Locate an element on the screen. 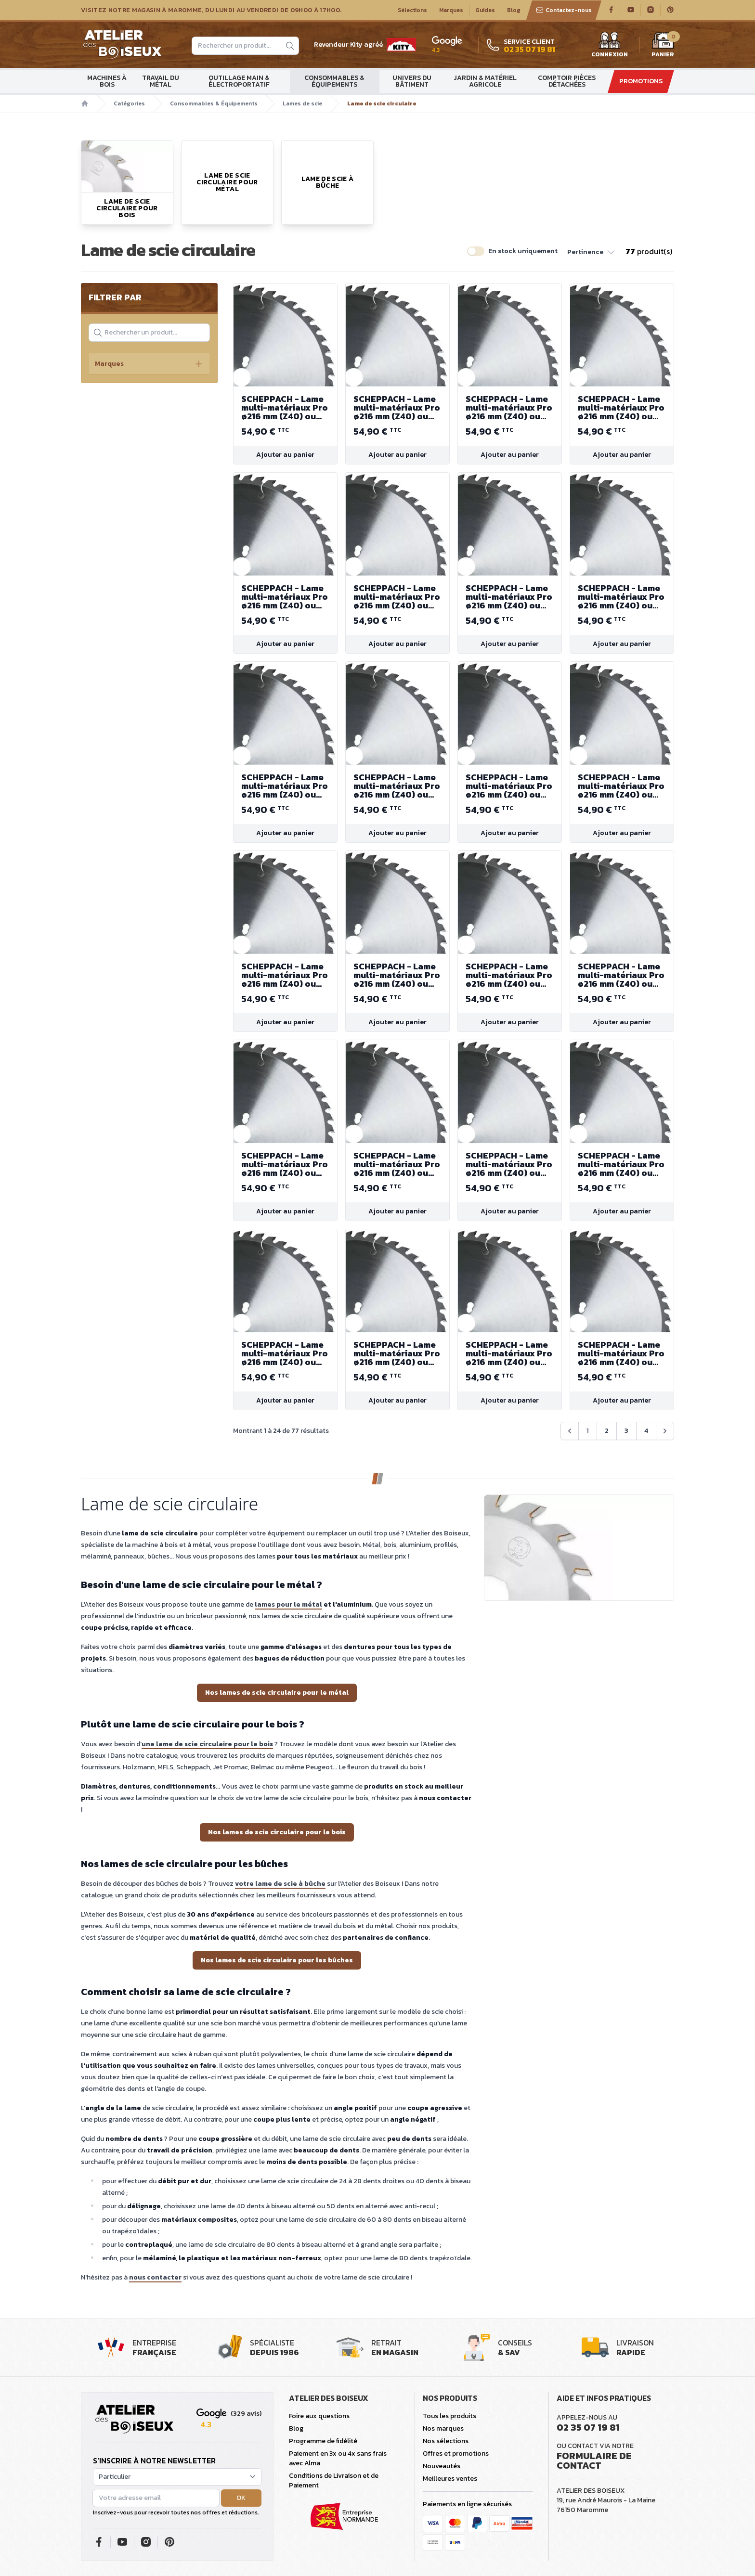 Image resolution: width=755 pixels, height=2576 pixels. Catégories is located at coordinates (129, 103).